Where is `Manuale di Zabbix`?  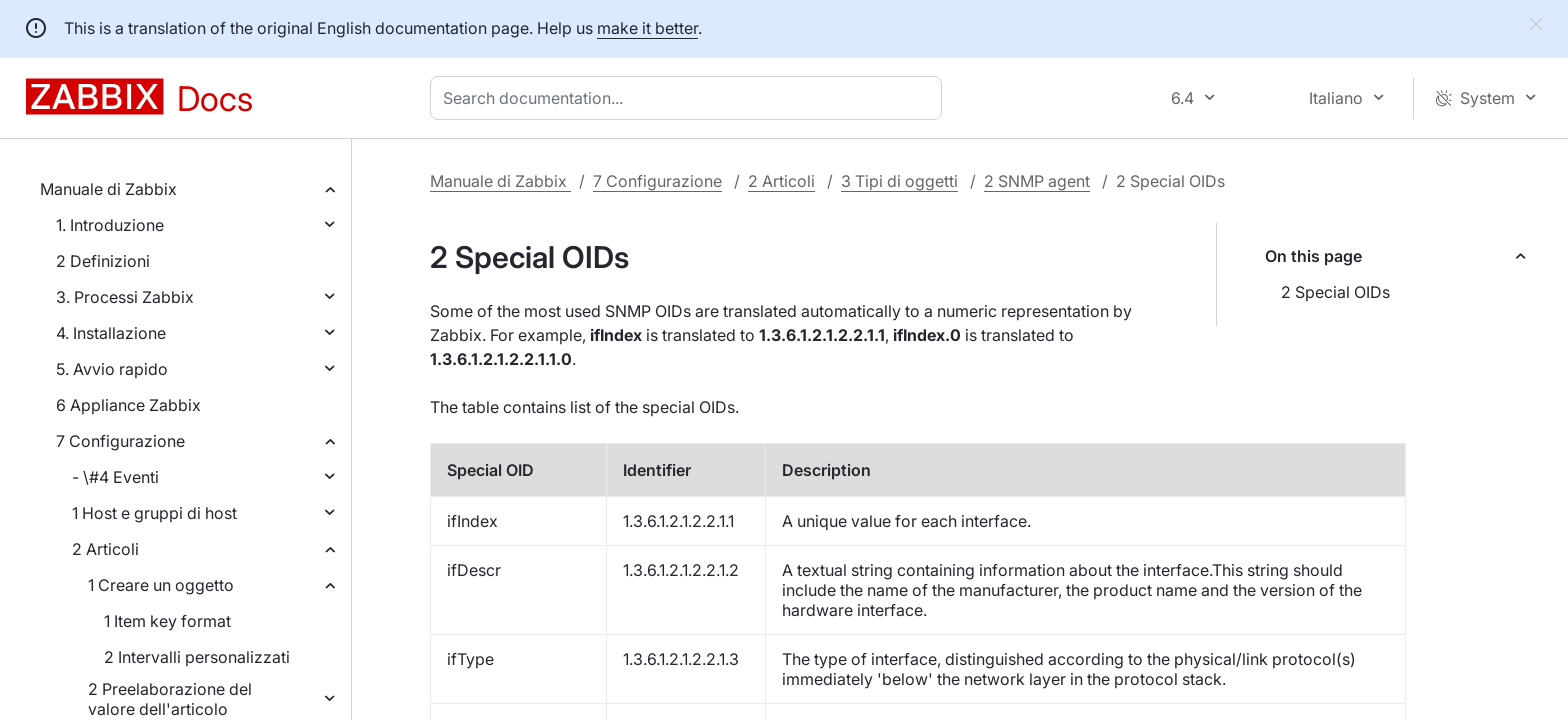 Manuale di Zabbix is located at coordinates (108, 189).